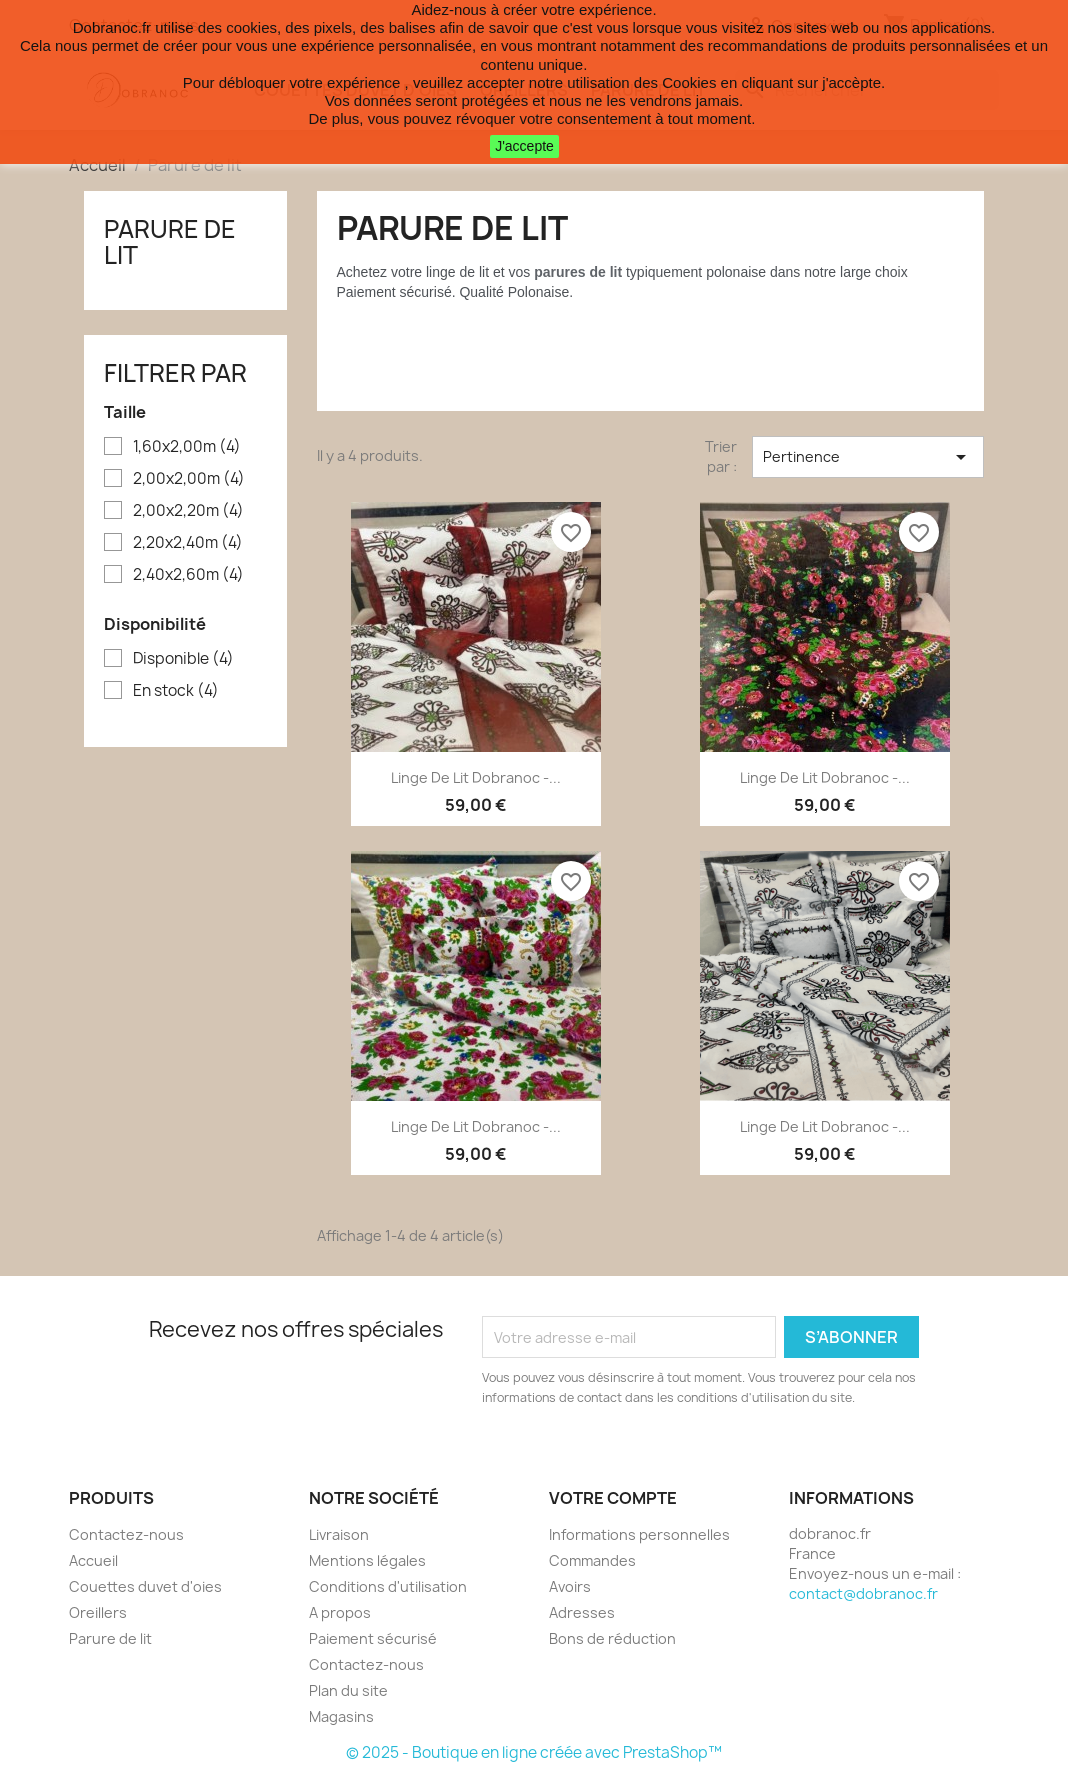 This screenshot has height=1779, width=1068. I want to click on 1,60x2,00m, so click(187, 447).